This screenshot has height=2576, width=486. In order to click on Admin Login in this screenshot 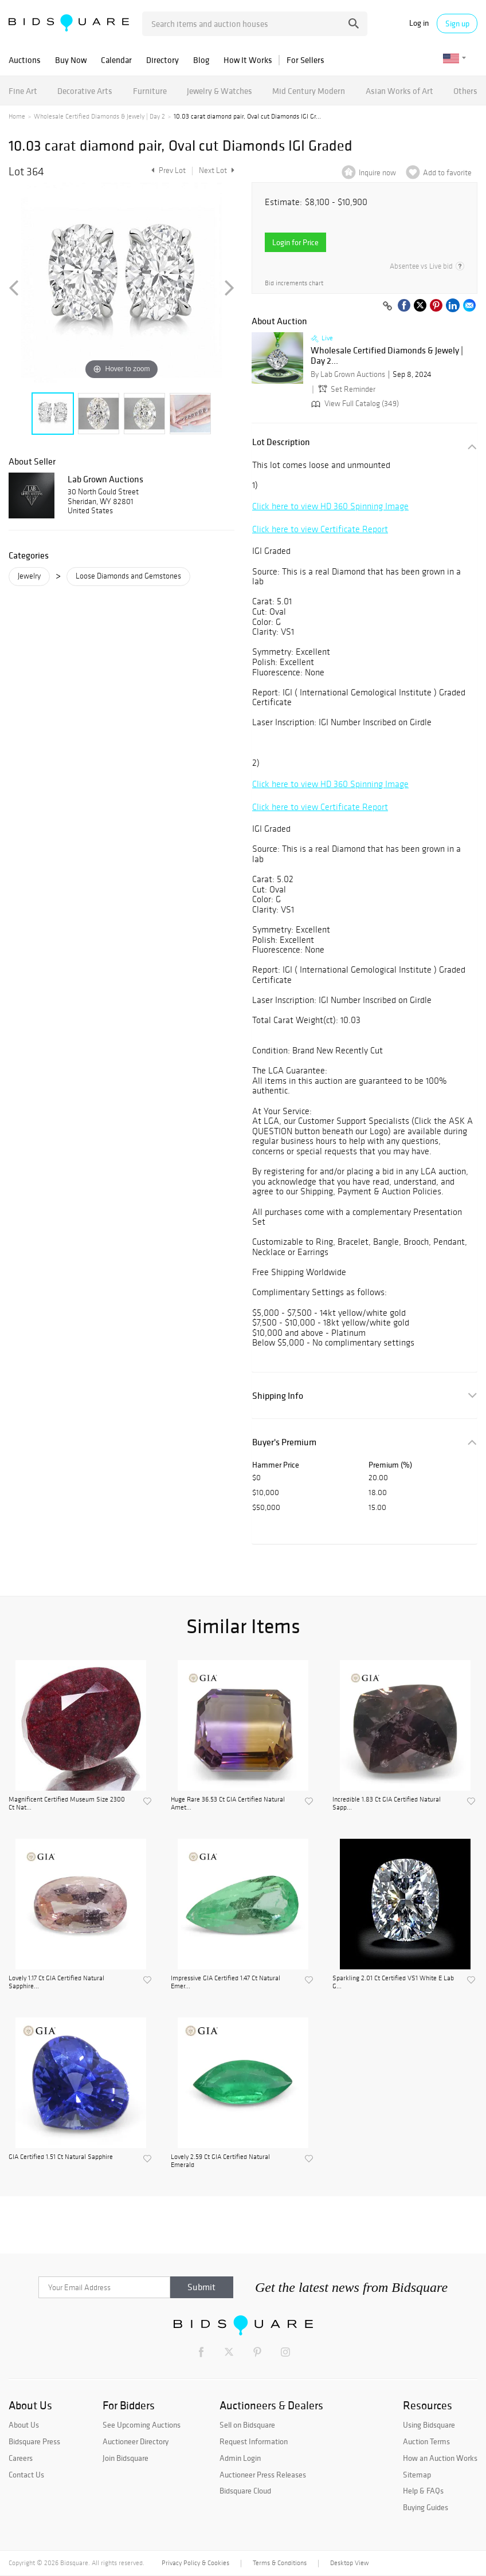, I will do `click(240, 2458)`.